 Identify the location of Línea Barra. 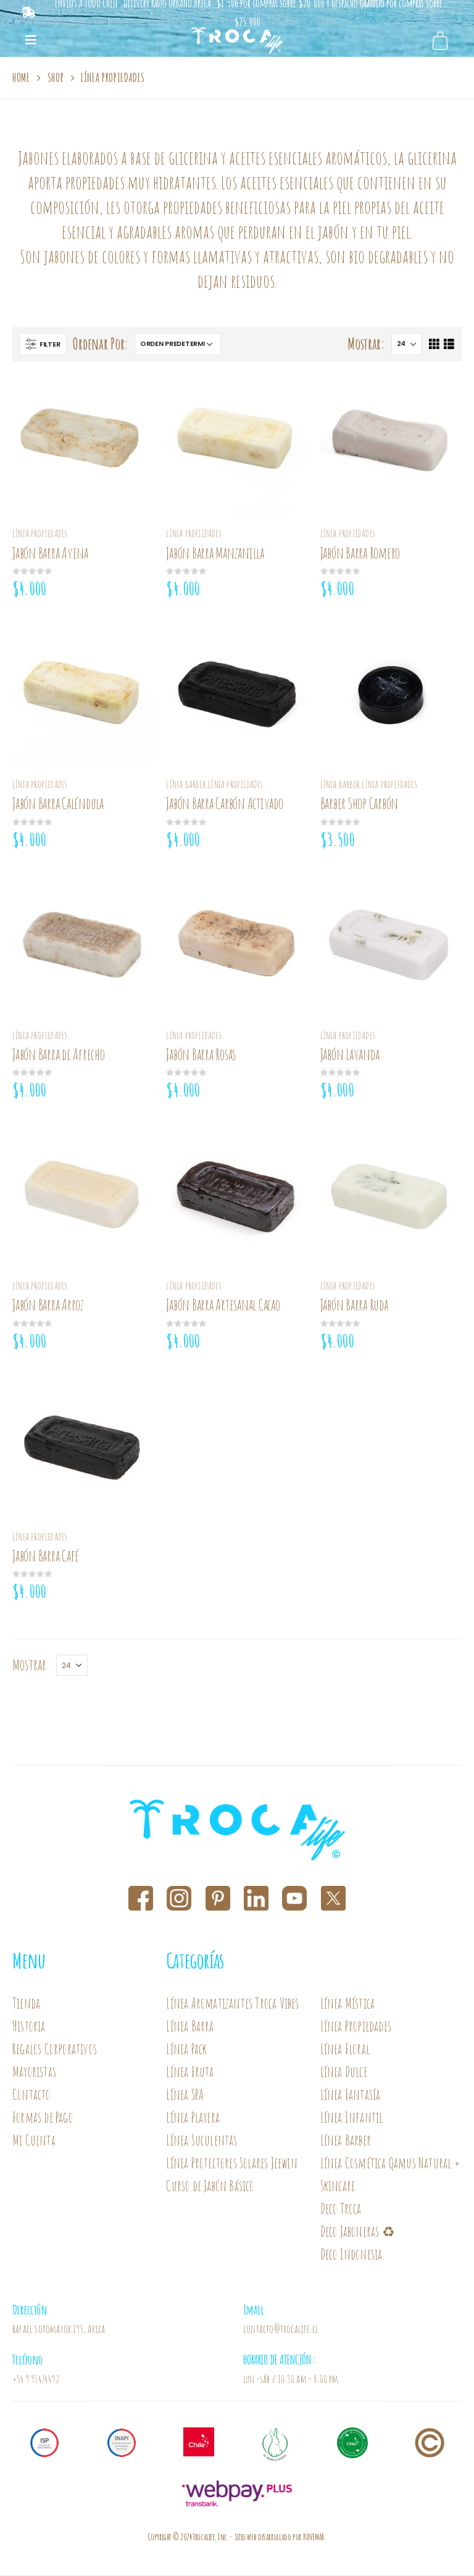
(190, 2026).